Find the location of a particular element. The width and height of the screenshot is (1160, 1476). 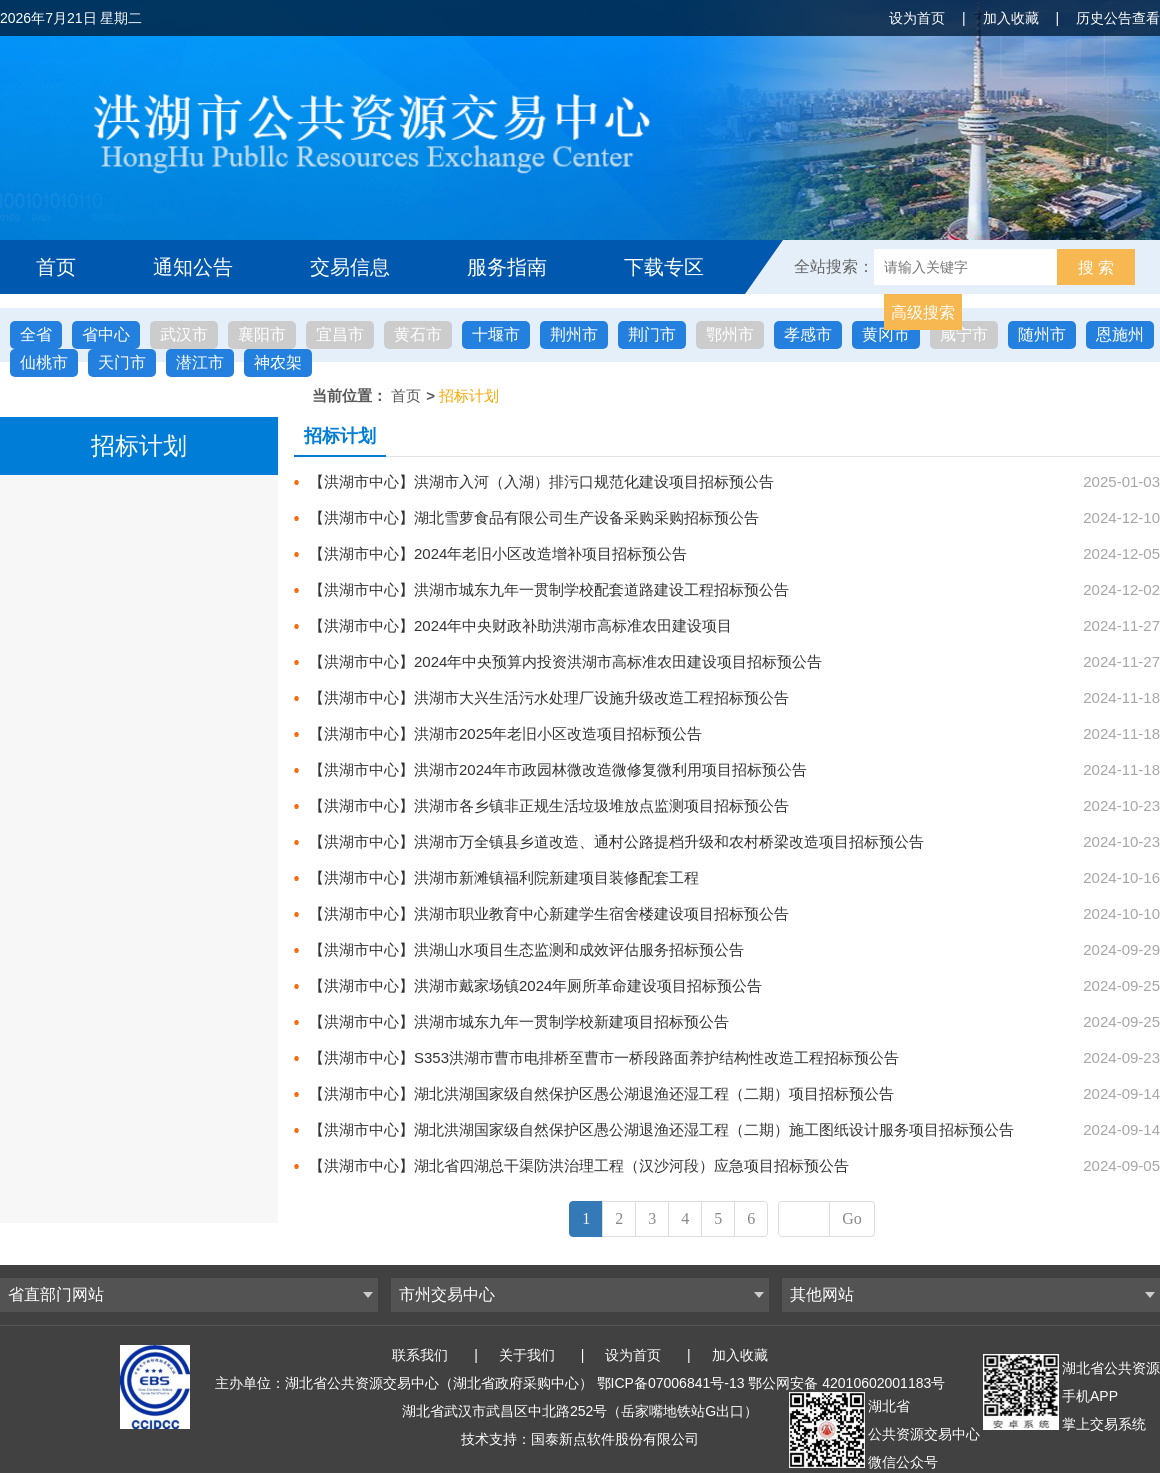

招标计划 is located at coordinates (469, 395).